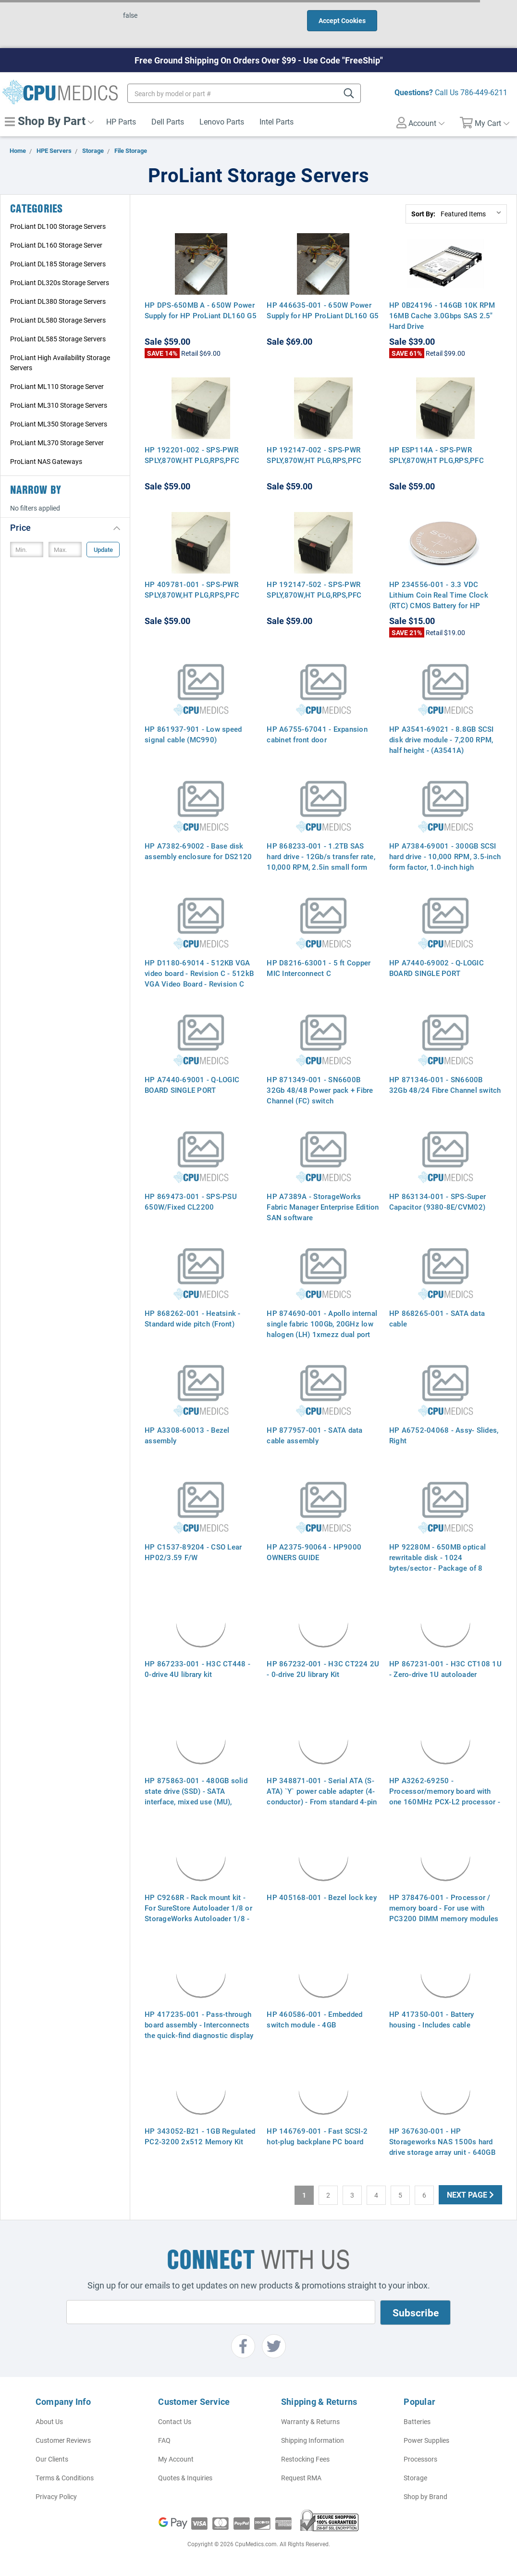 This screenshot has height=2576, width=517. I want to click on HP 460586-001 - Embedded switch module - 4GB, so click(314, 2019).